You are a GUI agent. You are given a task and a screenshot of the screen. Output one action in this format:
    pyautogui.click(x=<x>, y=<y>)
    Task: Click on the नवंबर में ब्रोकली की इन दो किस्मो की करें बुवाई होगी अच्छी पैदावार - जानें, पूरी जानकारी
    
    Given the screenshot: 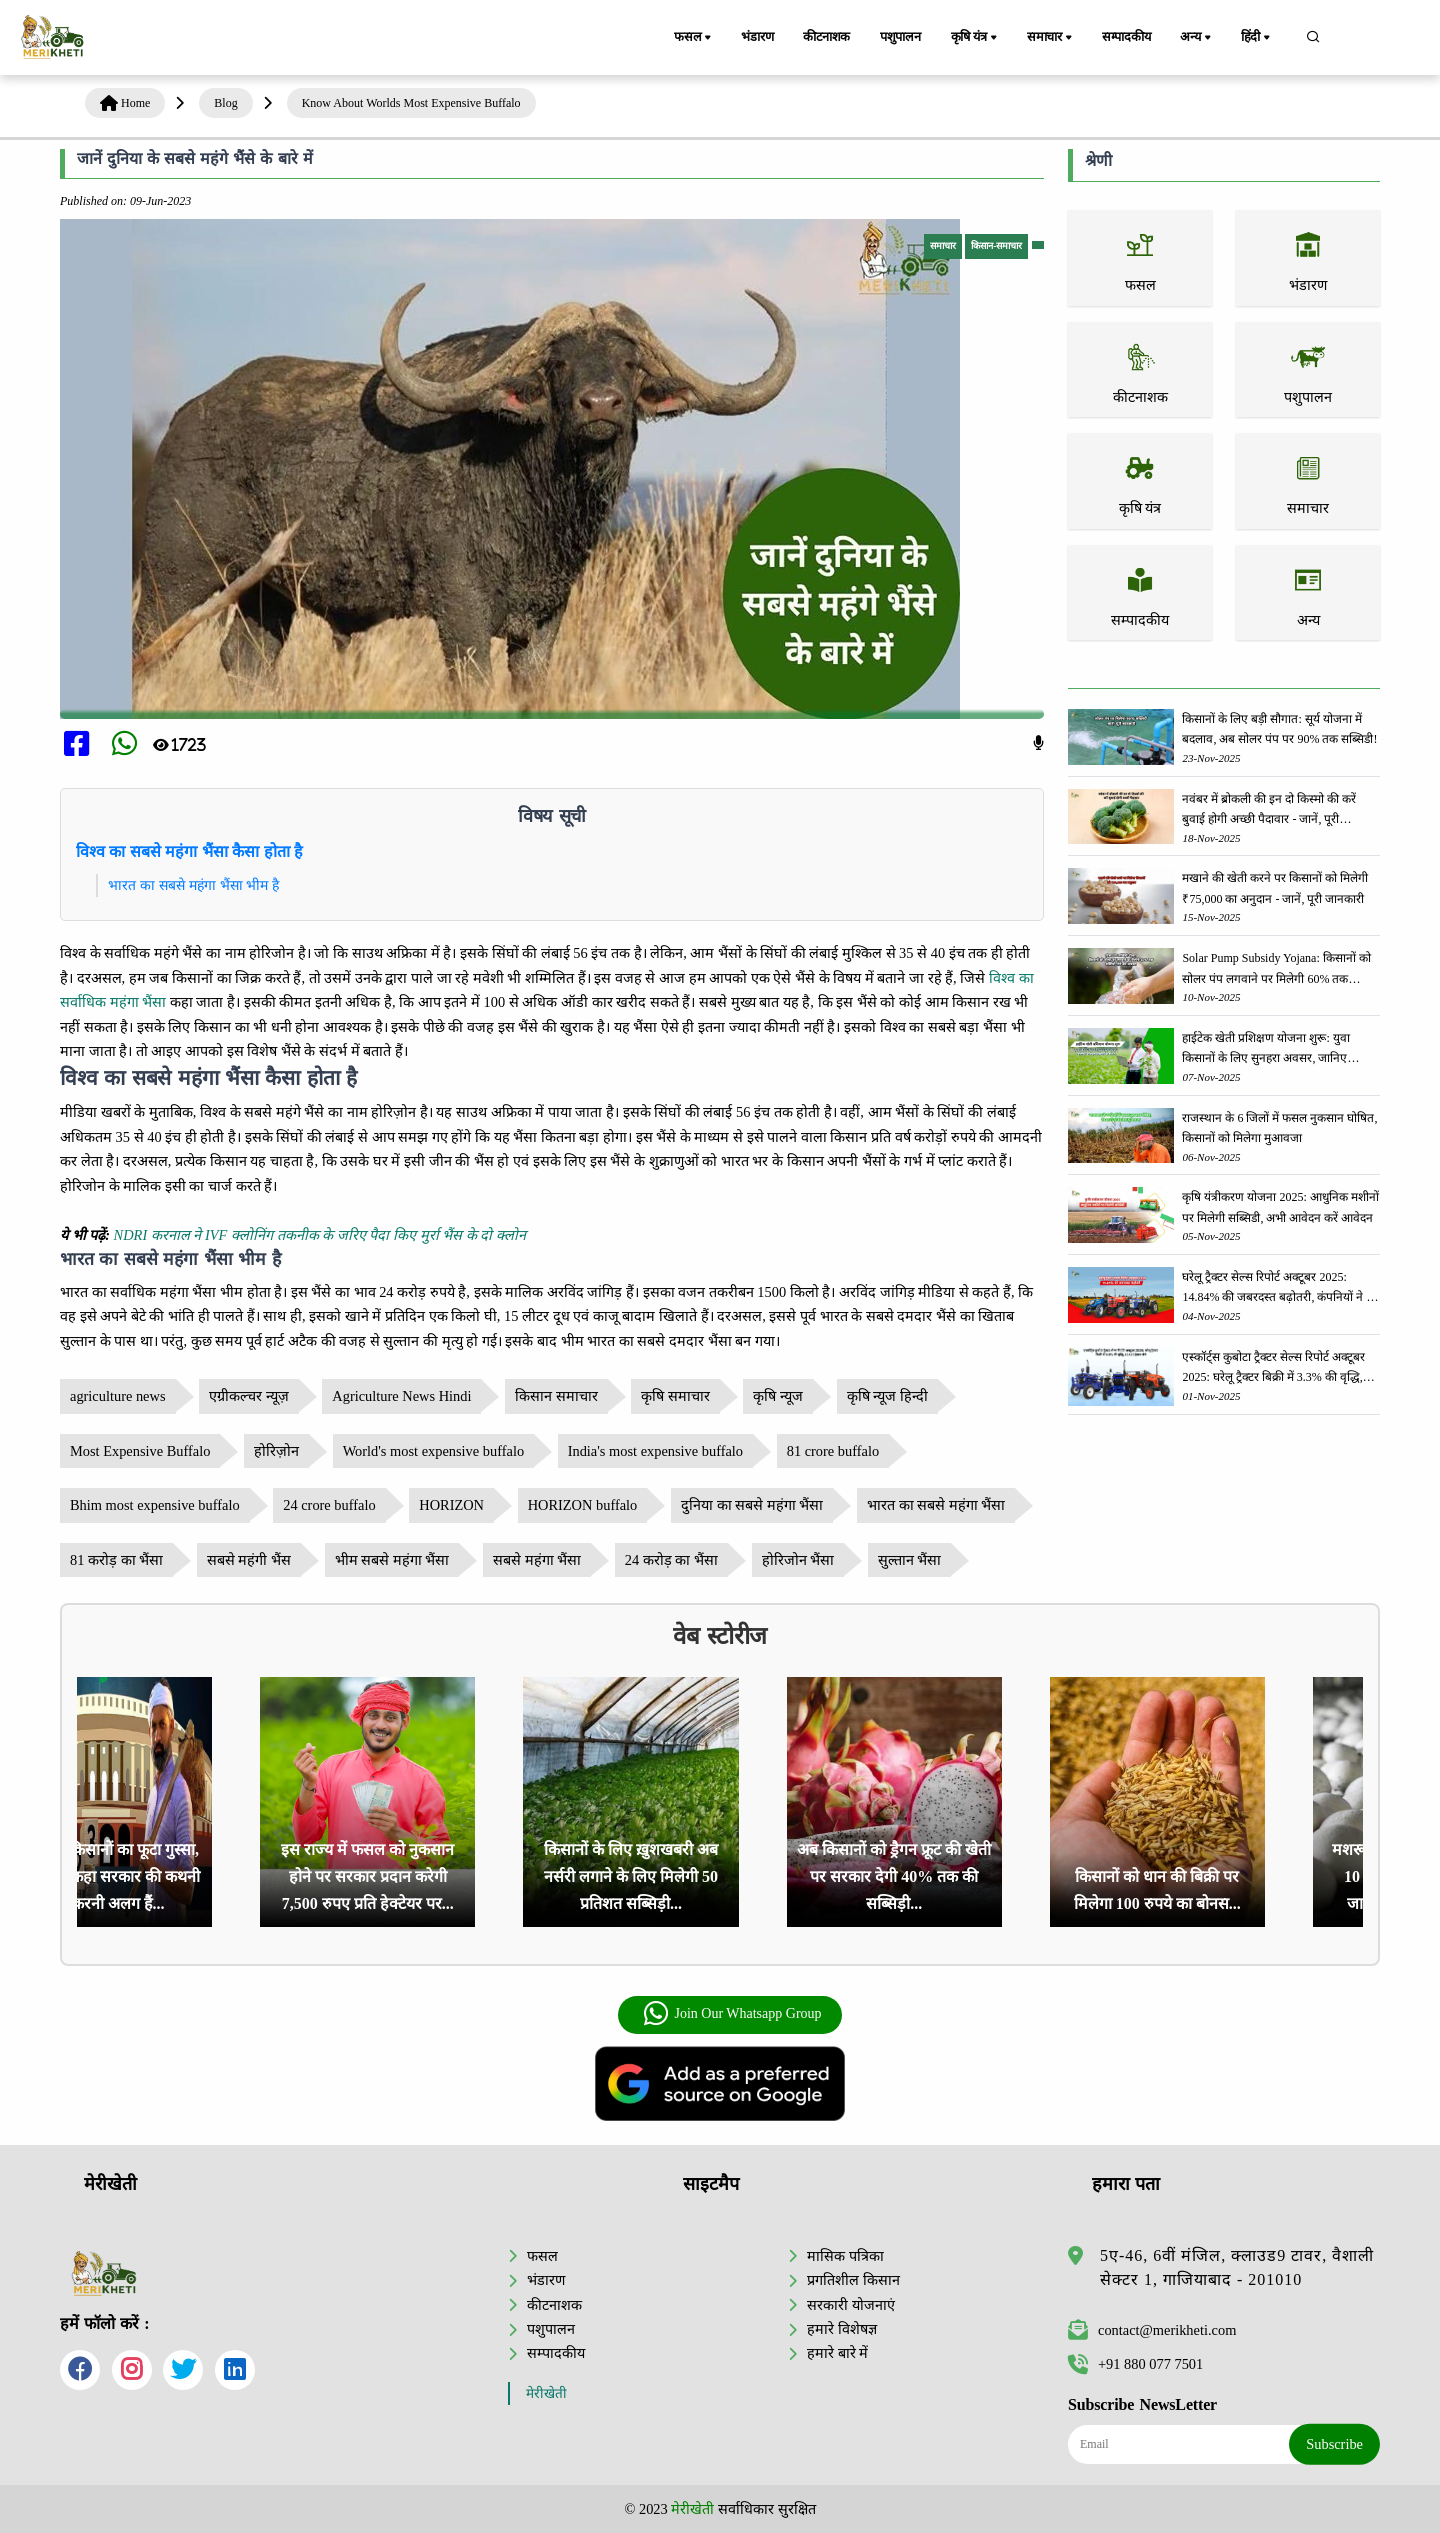 What is the action you would take?
    pyautogui.click(x=1269, y=810)
    